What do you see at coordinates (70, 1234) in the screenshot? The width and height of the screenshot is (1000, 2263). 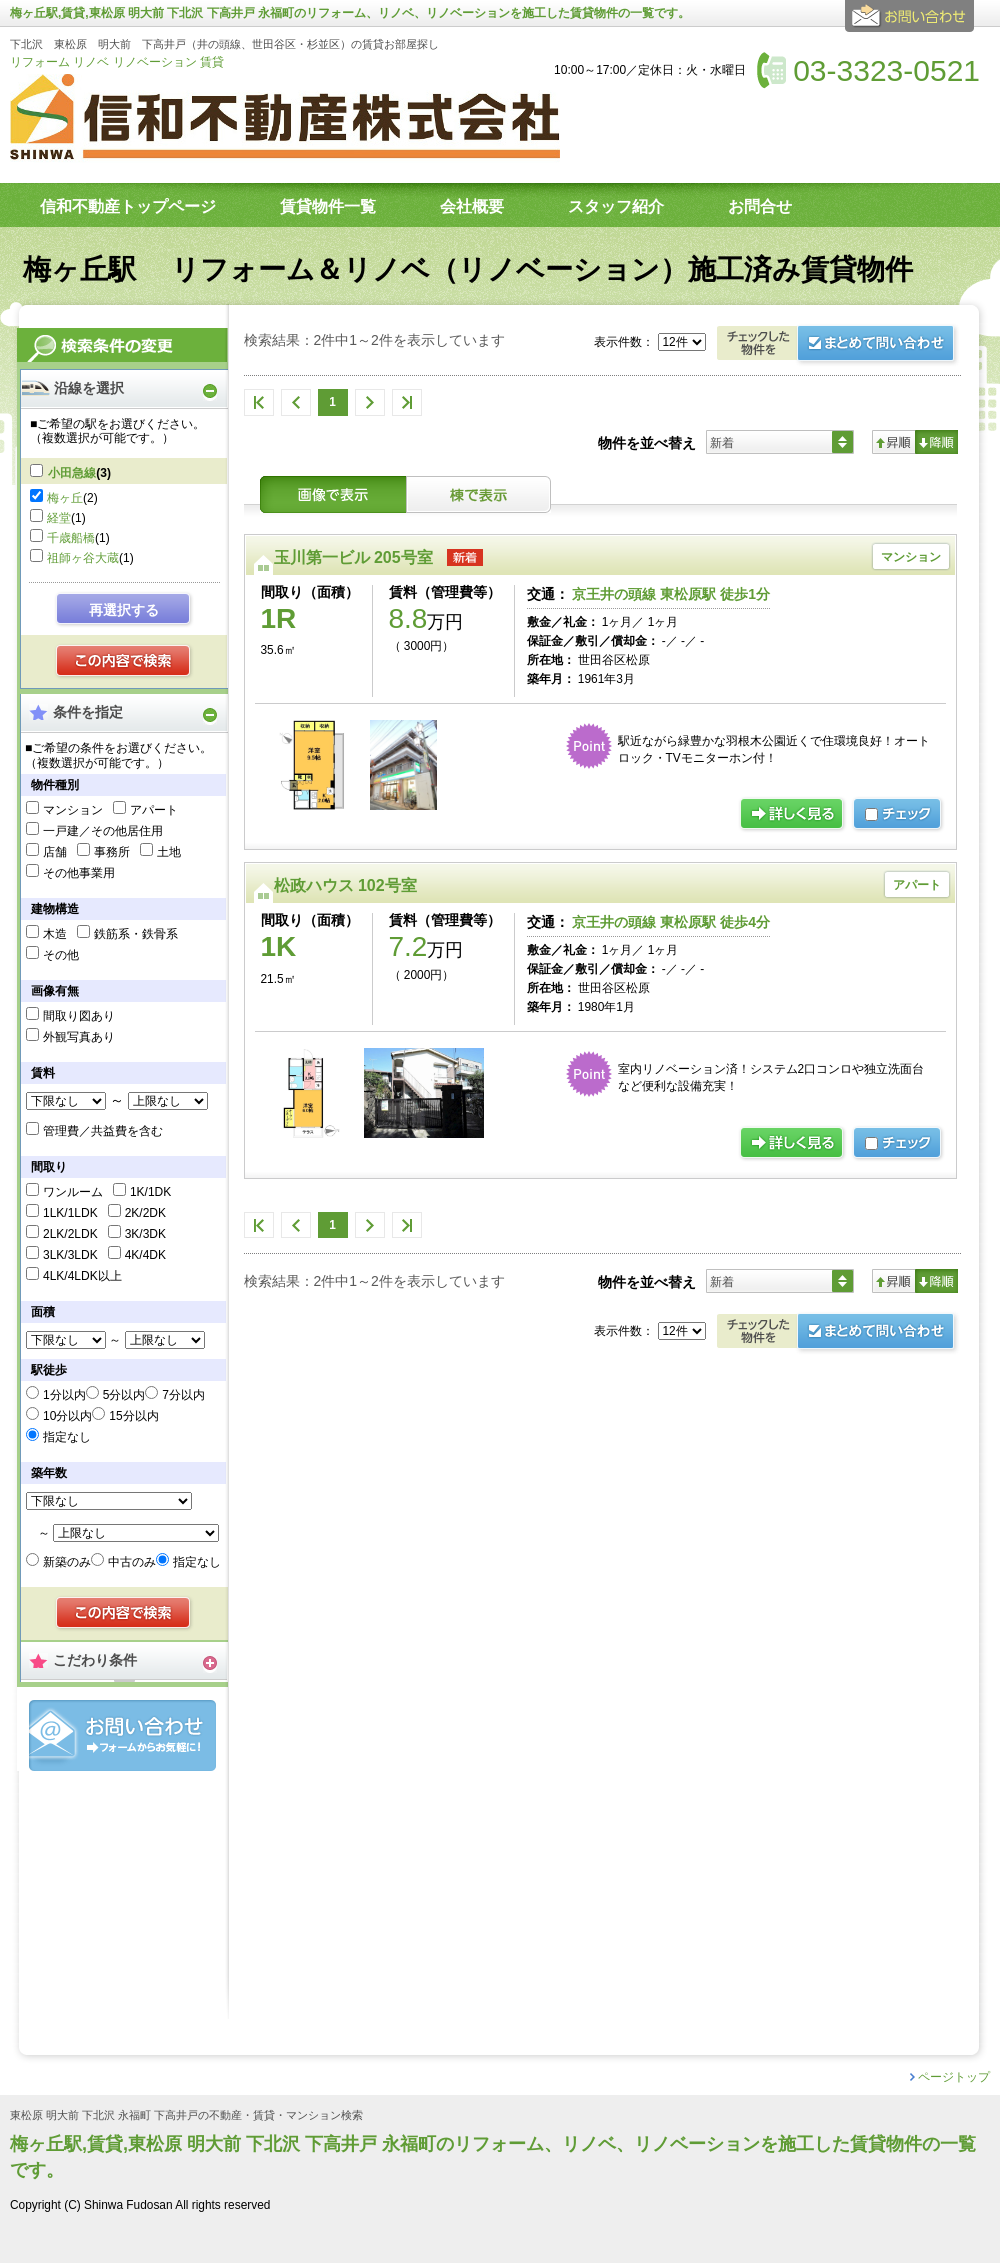 I see `2LK/2LDK` at bounding box center [70, 1234].